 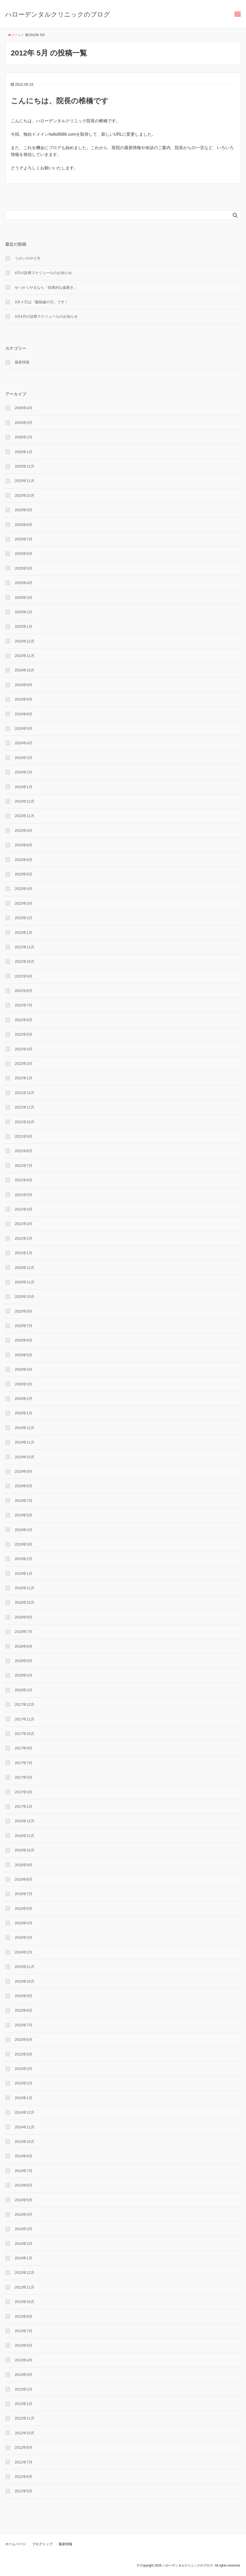 What do you see at coordinates (23, 1020) in the screenshot?
I see `2022年6月` at bounding box center [23, 1020].